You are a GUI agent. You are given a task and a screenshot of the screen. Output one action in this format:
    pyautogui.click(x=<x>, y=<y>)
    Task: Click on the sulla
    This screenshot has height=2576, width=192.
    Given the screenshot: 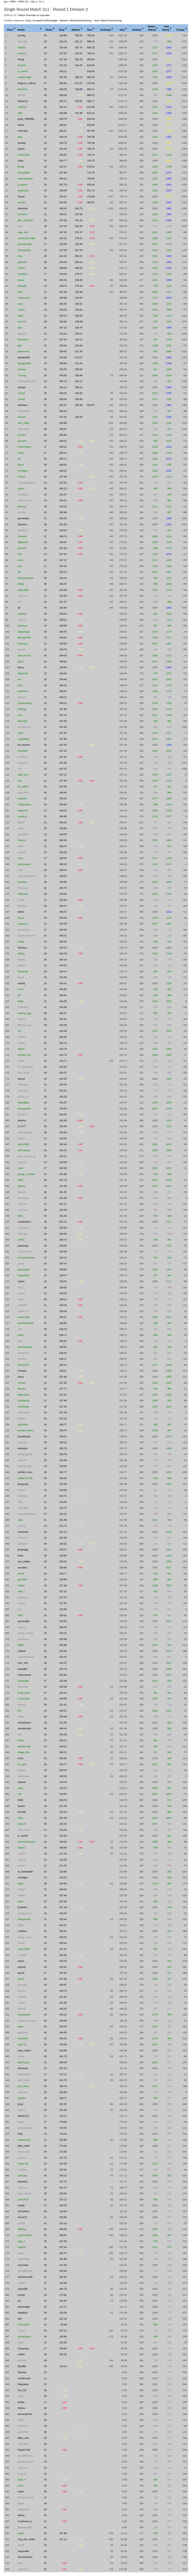 What is the action you would take?
    pyautogui.click(x=20, y=1520)
    